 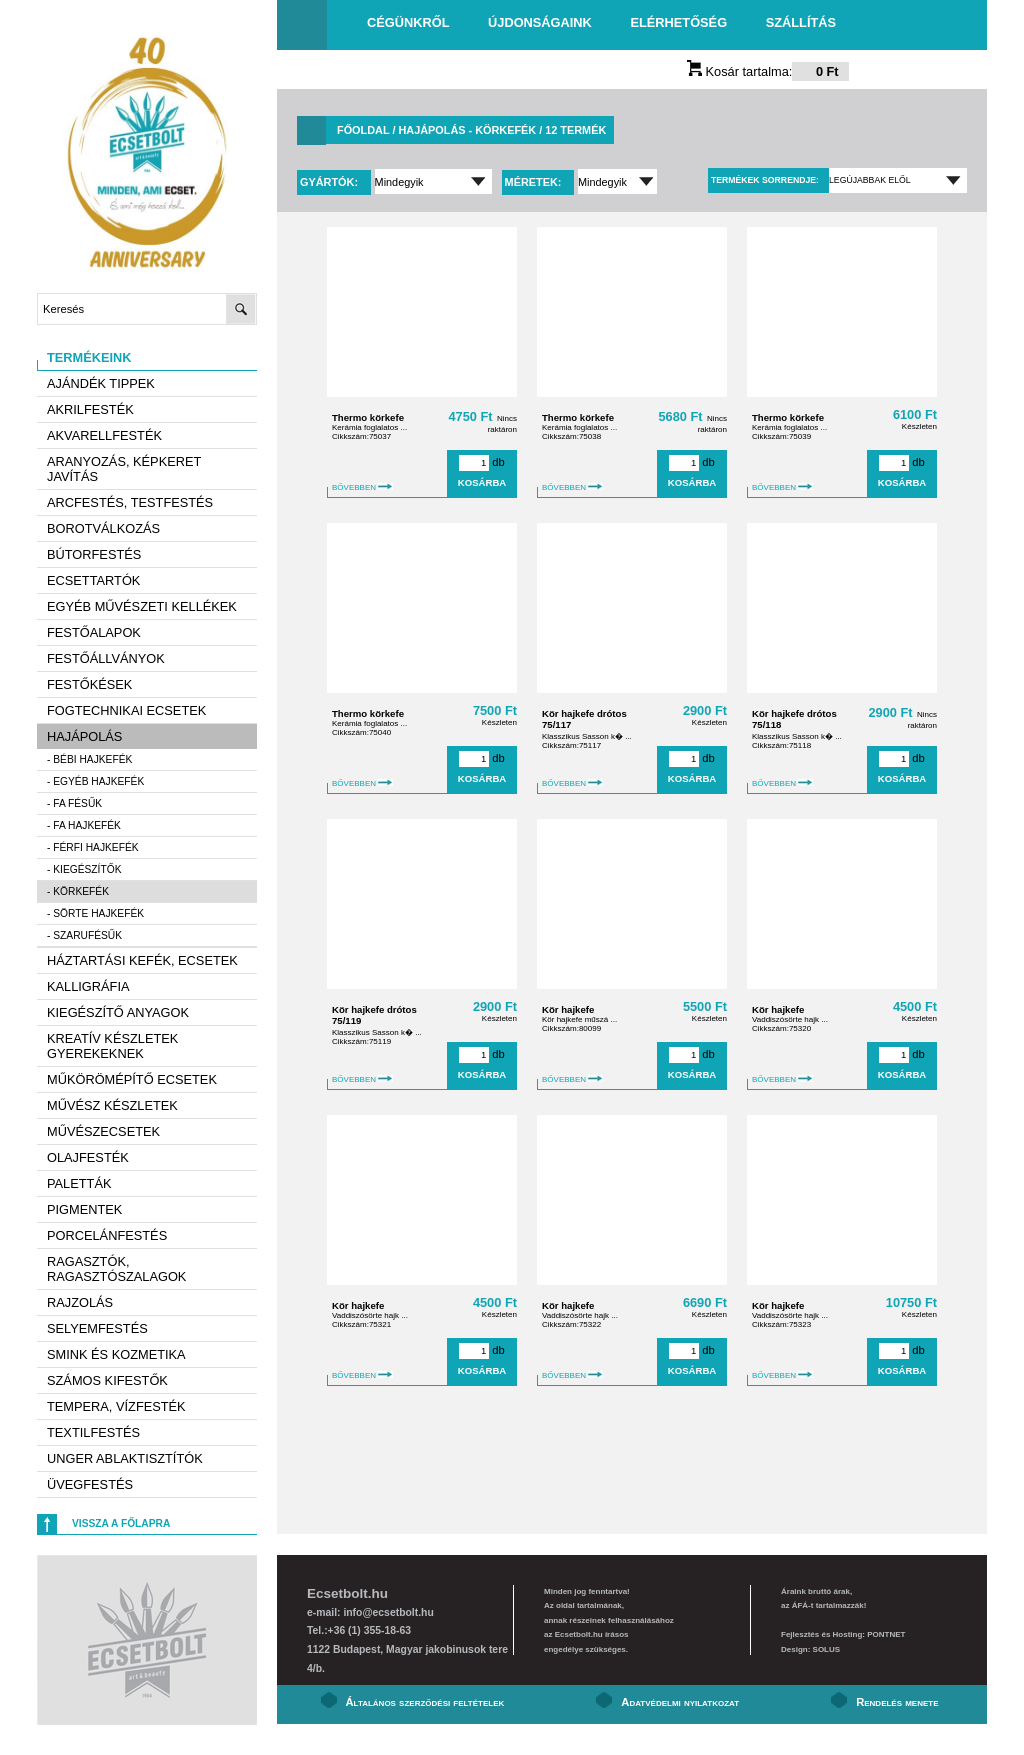 I want to click on Ragasztók, ragasztószalagok, so click(x=116, y=1269).